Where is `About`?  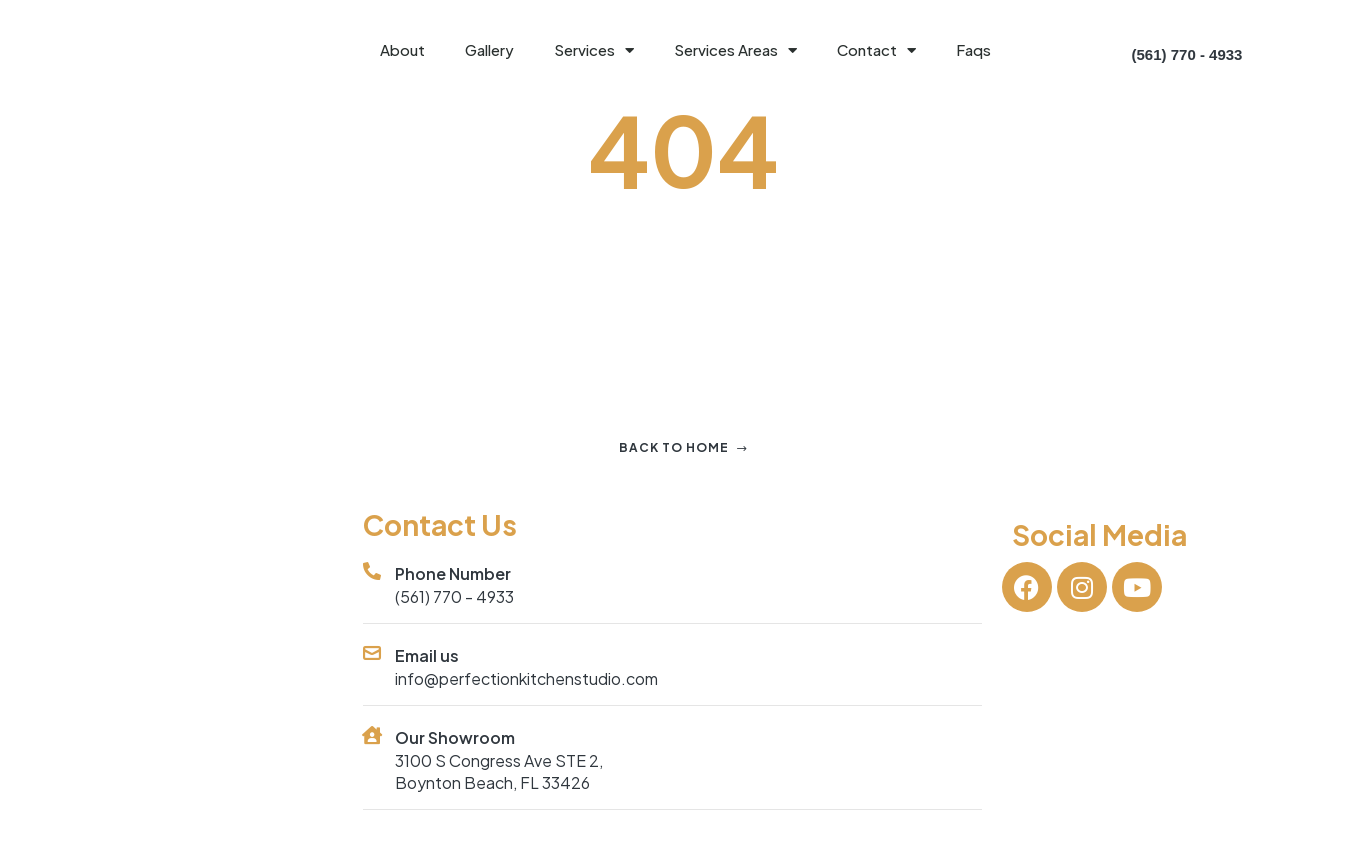
About is located at coordinates (402, 49).